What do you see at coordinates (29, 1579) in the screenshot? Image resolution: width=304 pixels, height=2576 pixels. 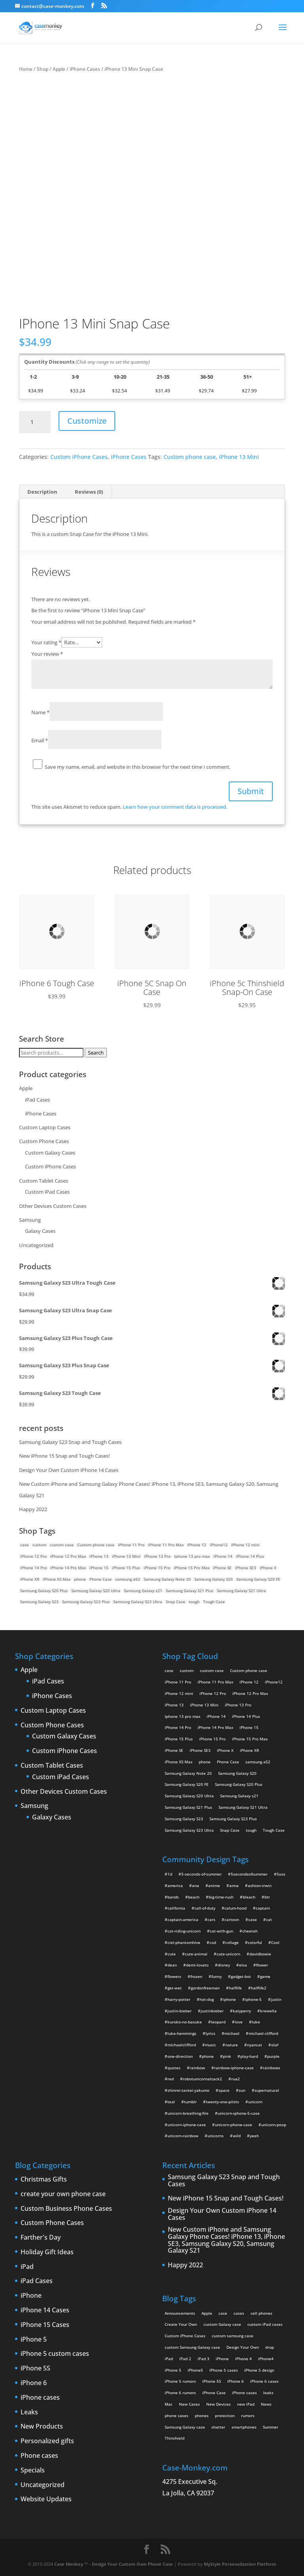 I see `iPhone XR [iPhone XR (2 products)]` at bounding box center [29, 1579].